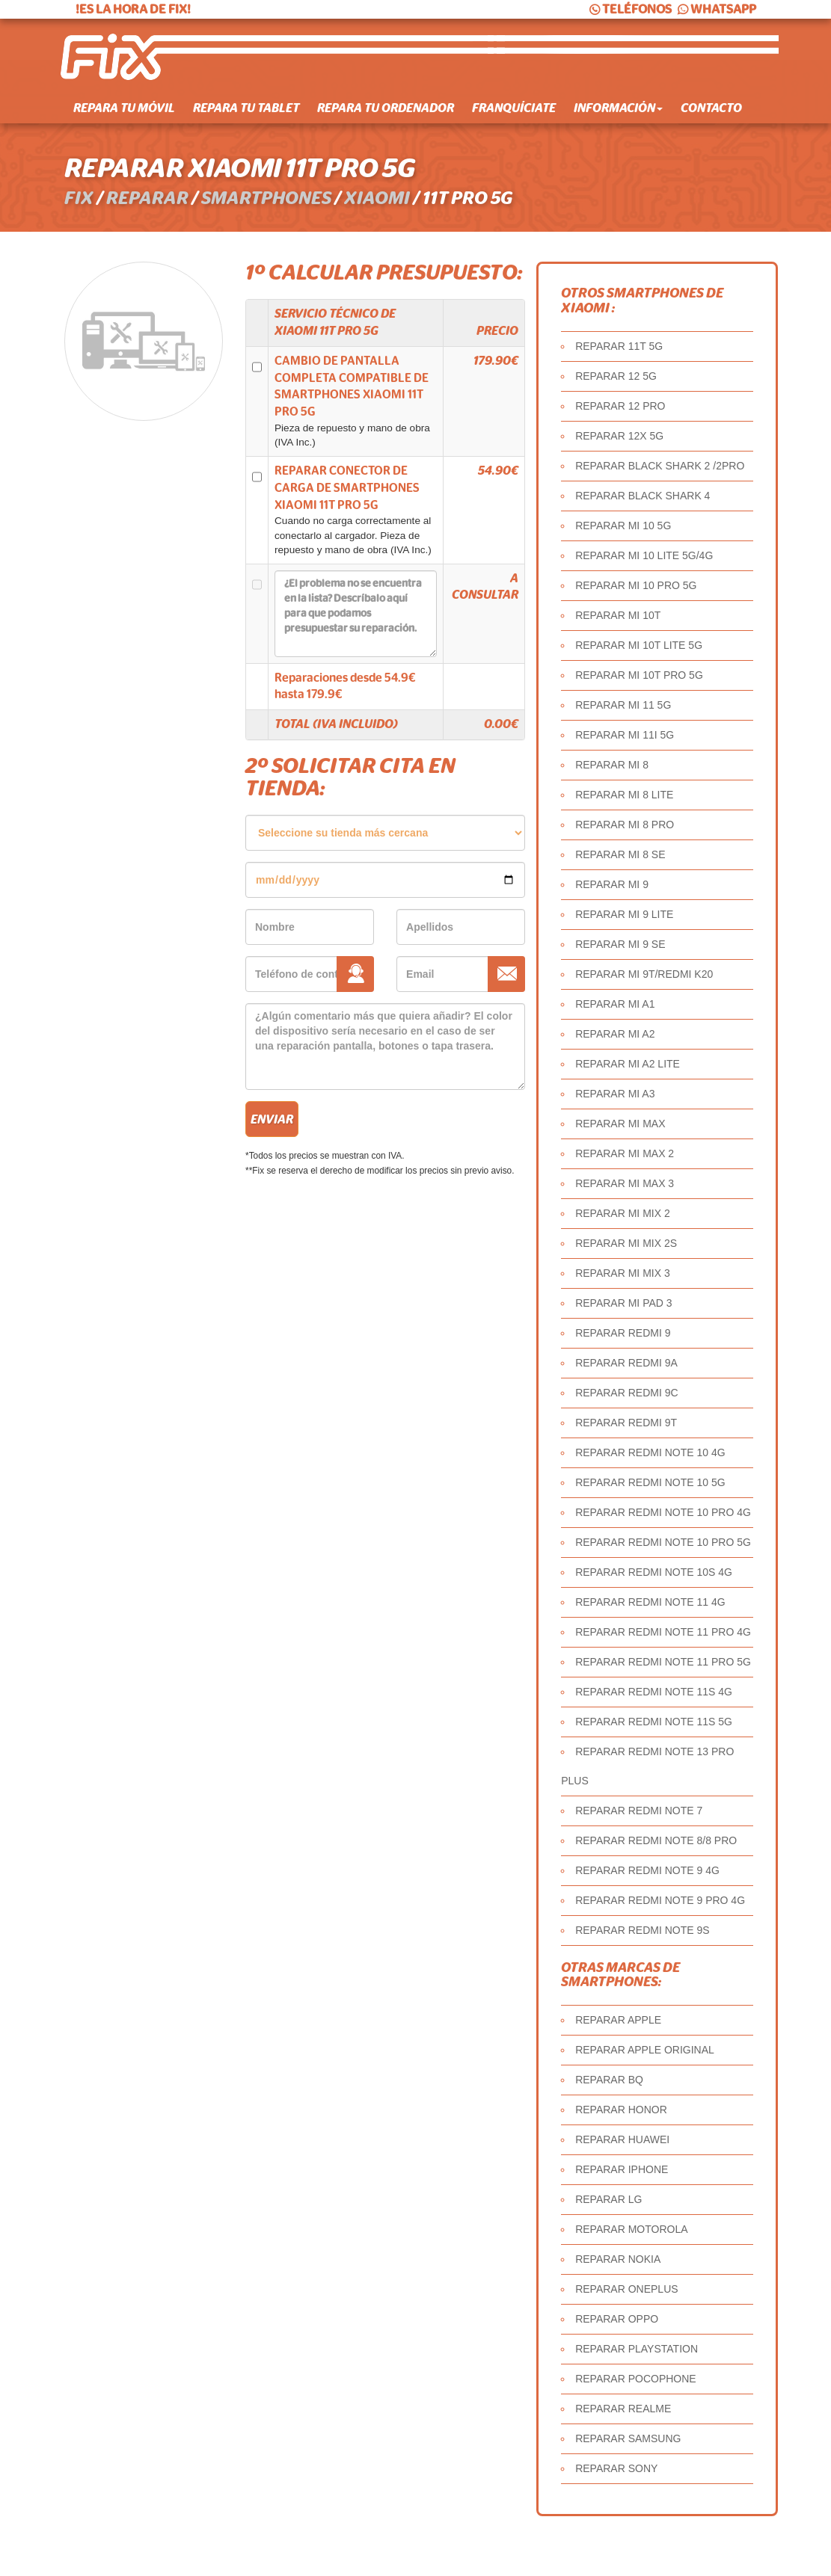  What do you see at coordinates (642, 496) in the screenshot?
I see `REPARAR BLACK SHARK 4` at bounding box center [642, 496].